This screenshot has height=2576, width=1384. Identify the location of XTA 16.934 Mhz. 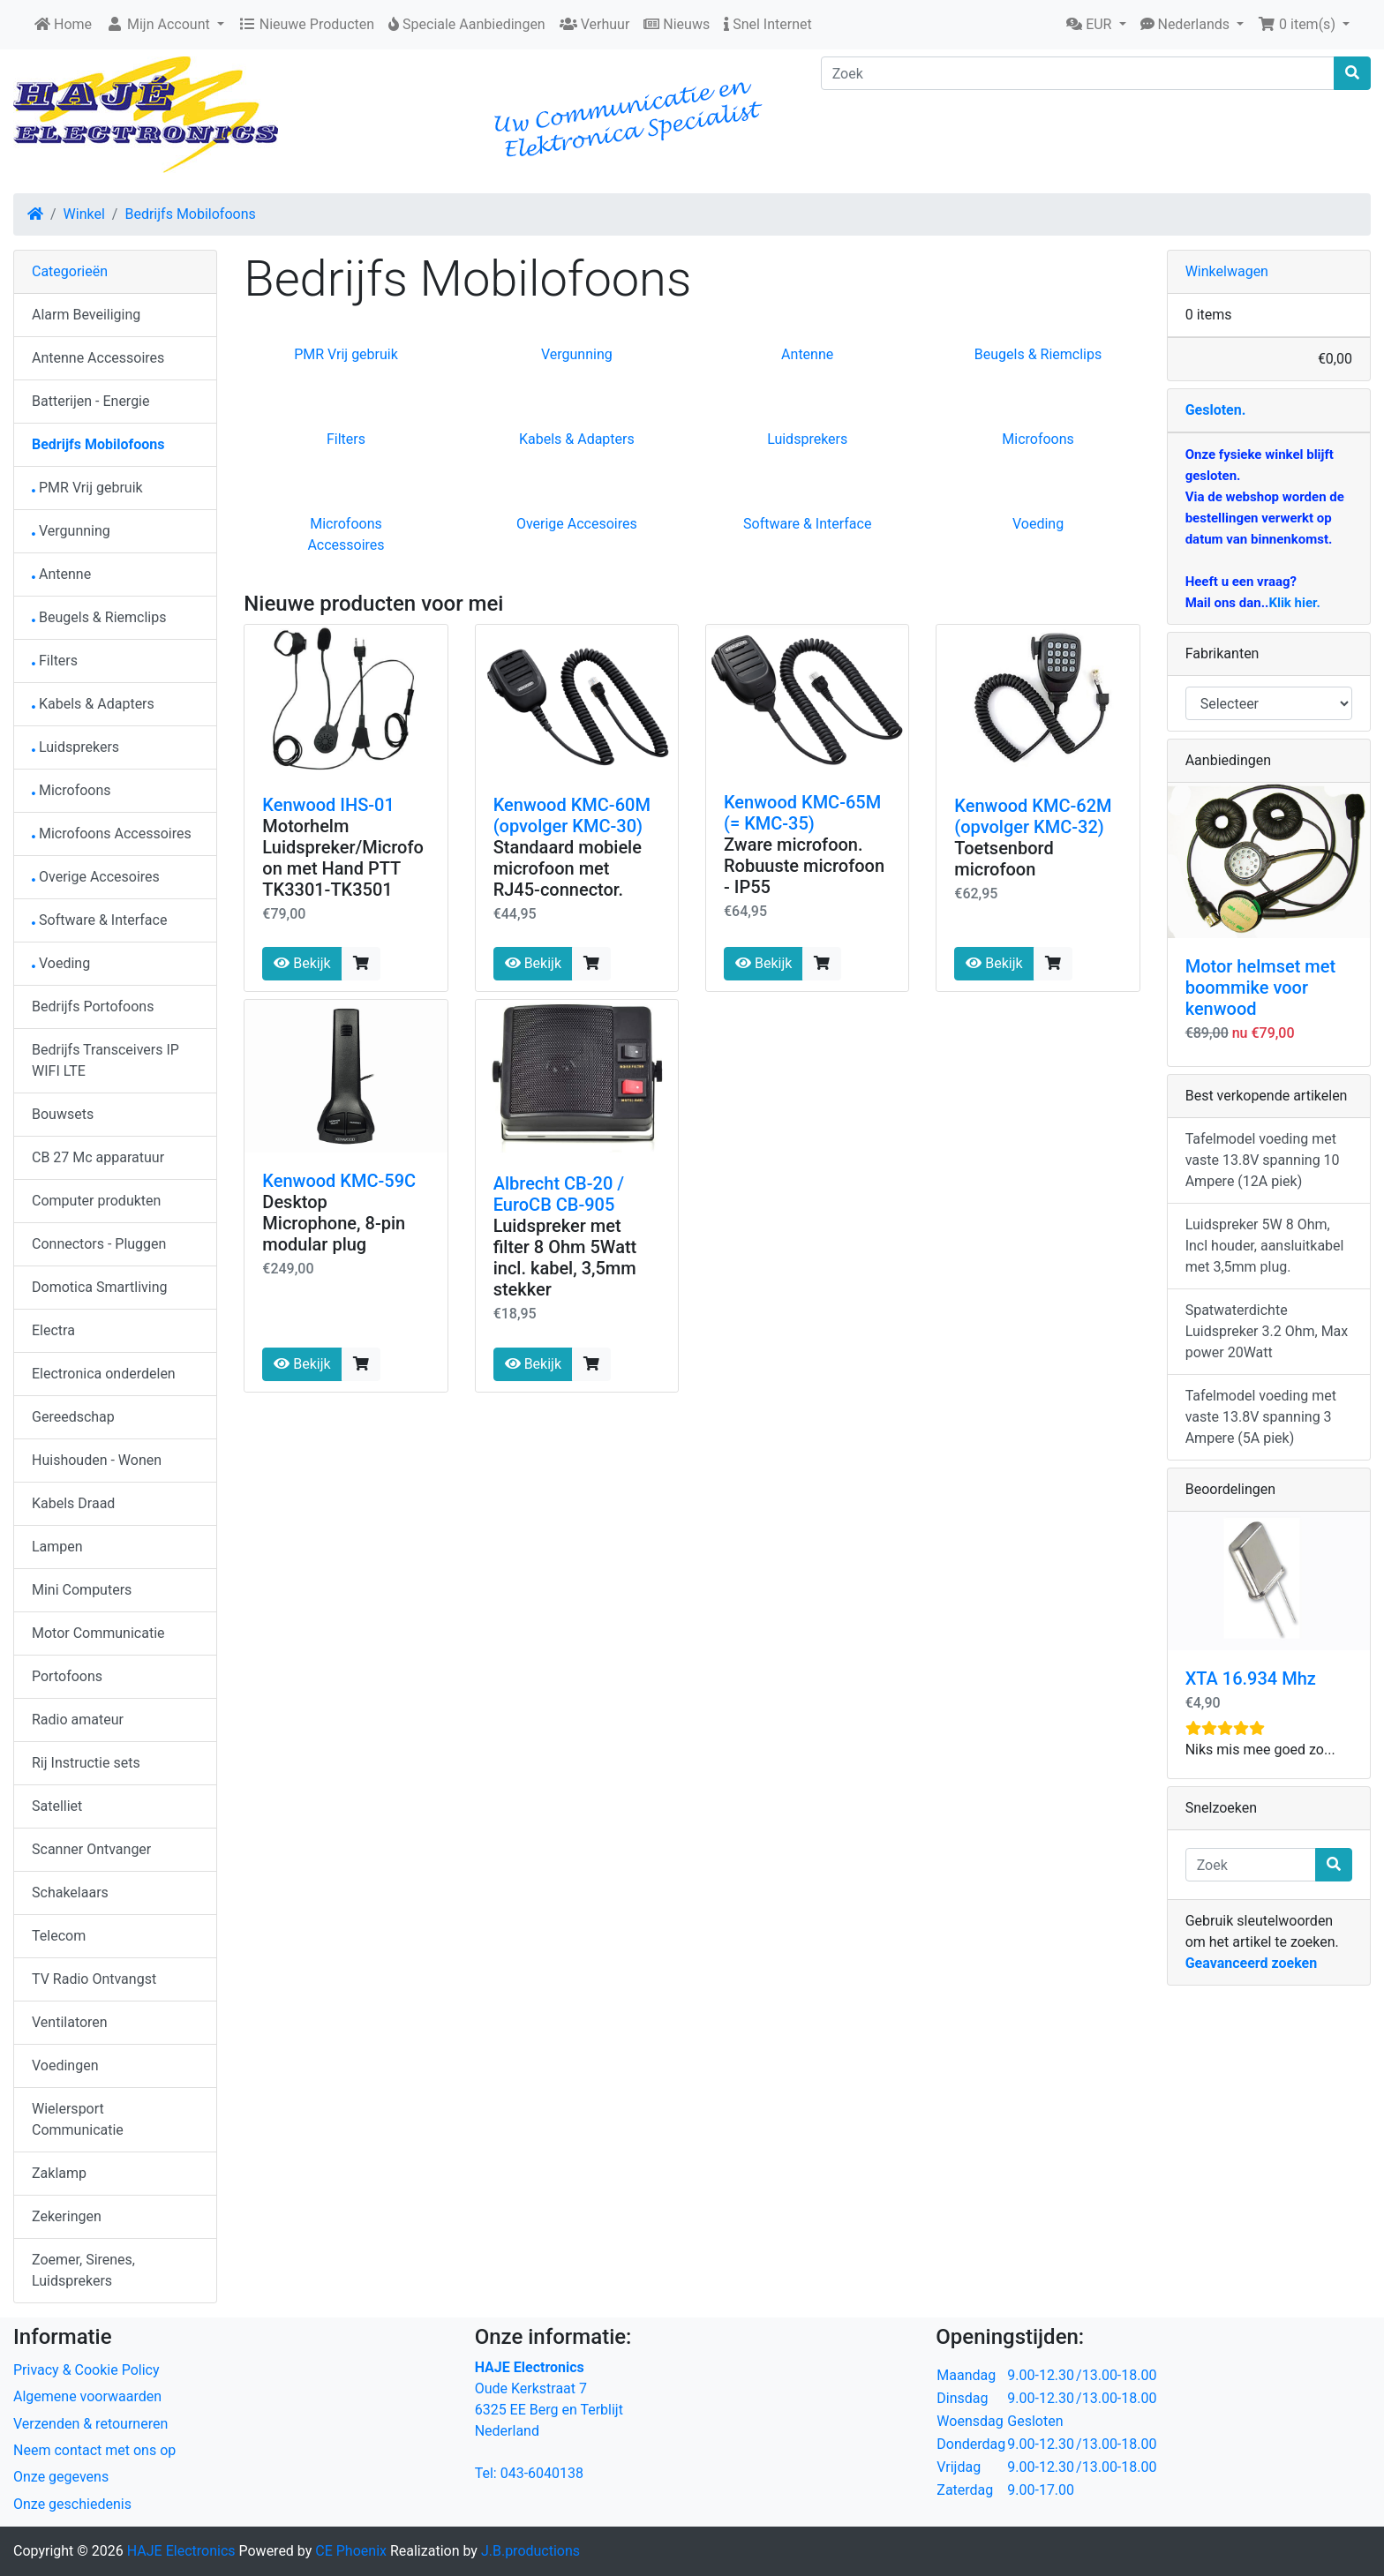
(1250, 1678).